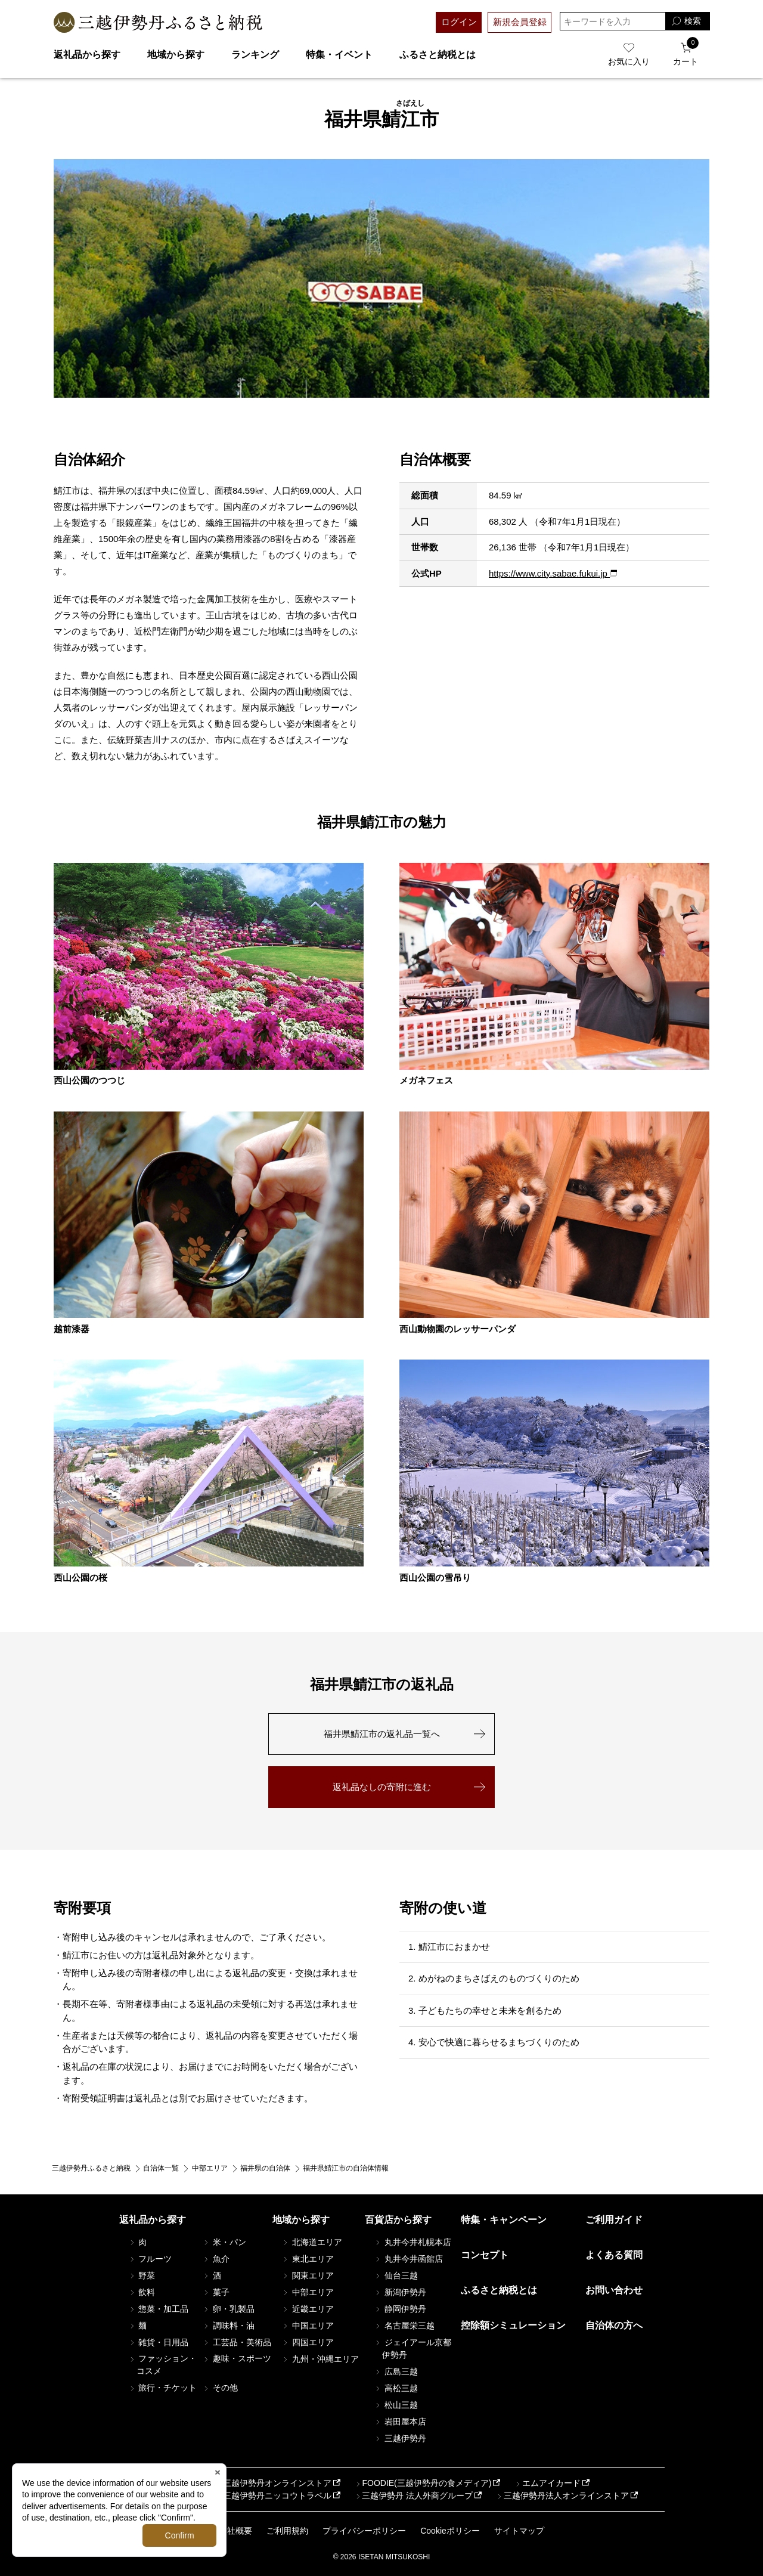 This screenshot has width=763, height=2576. What do you see at coordinates (562, 2495) in the screenshot?
I see `三越伊勢丹法人オンラインストア` at bounding box center [562, 2495].